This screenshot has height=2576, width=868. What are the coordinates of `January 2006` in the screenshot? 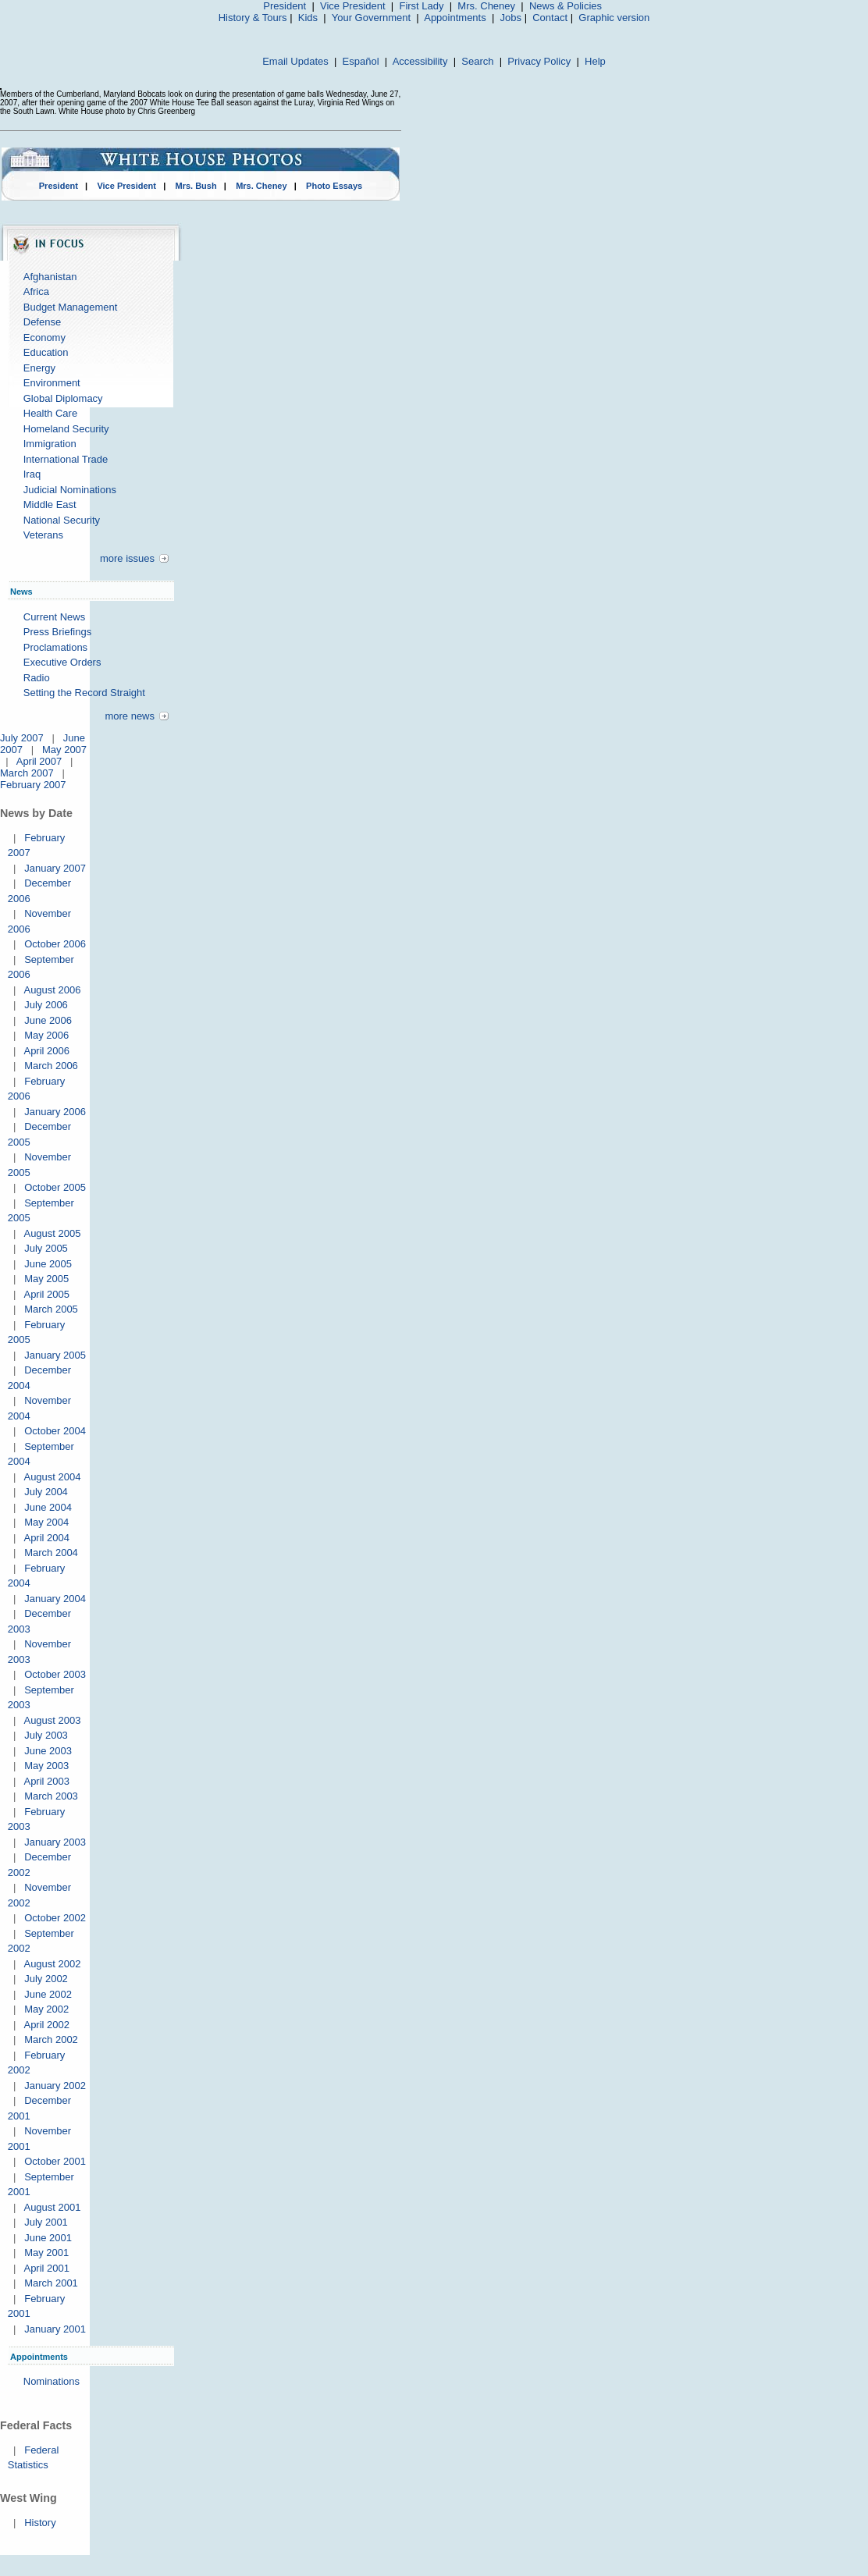 It's located at (55, 1111).